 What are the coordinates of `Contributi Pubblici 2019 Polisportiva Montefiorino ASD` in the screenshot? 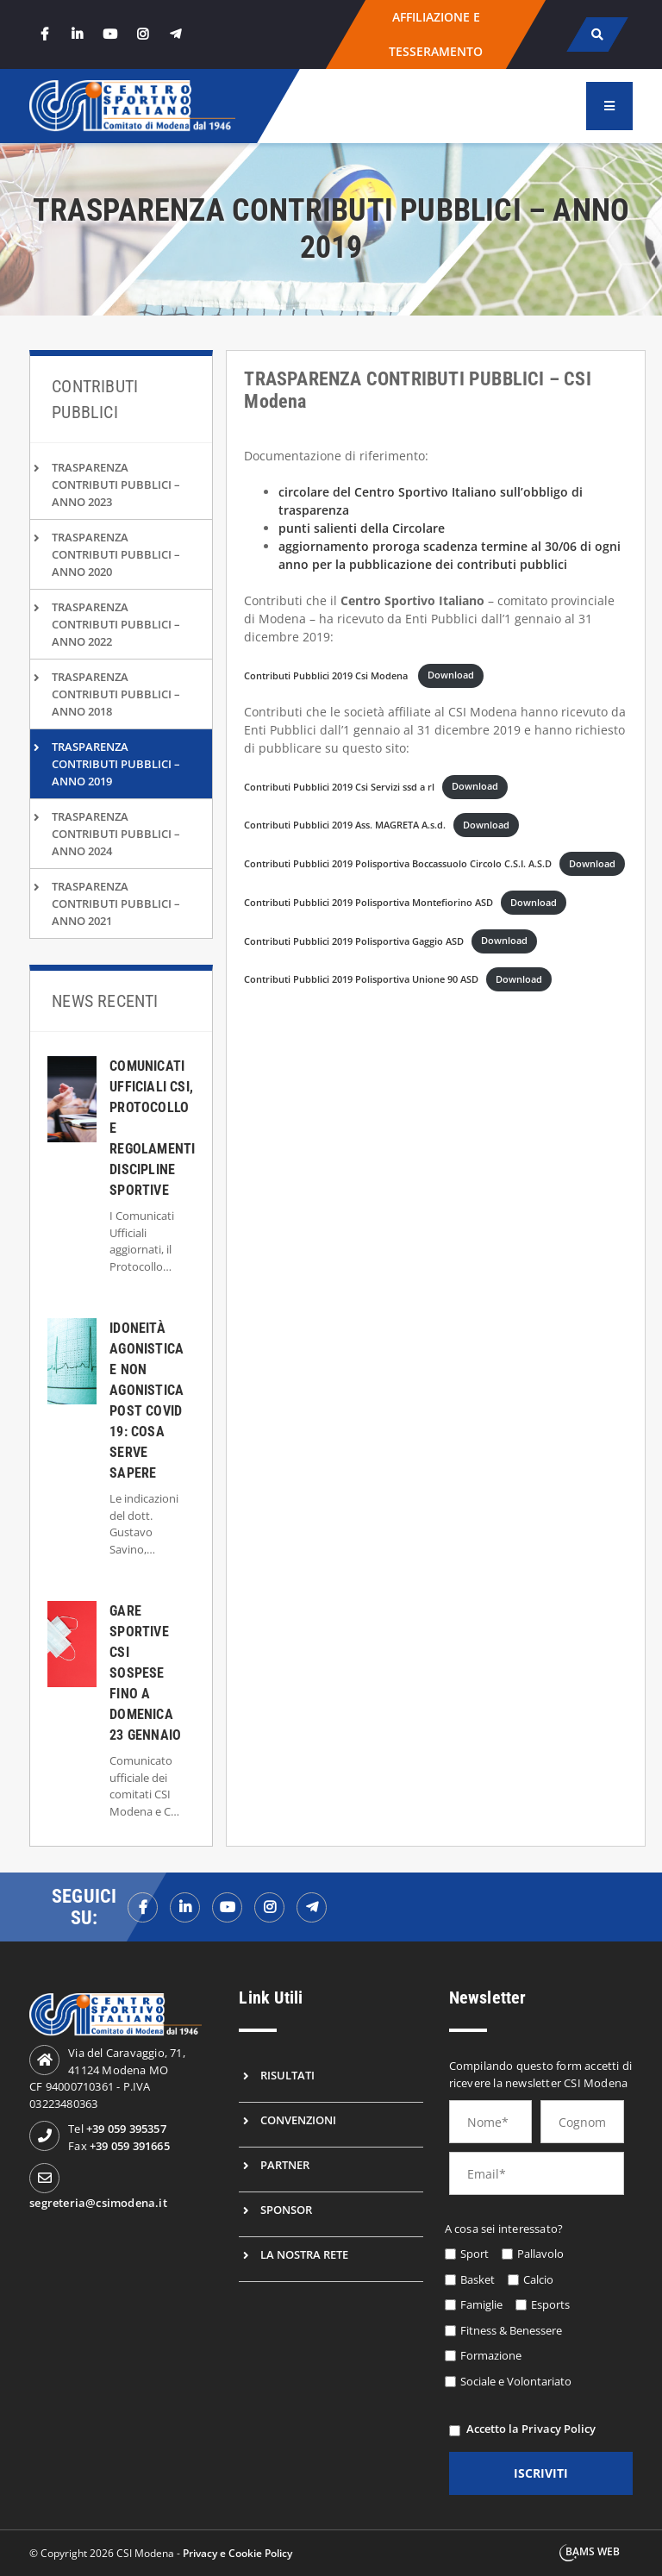 It's located at (368, 902).